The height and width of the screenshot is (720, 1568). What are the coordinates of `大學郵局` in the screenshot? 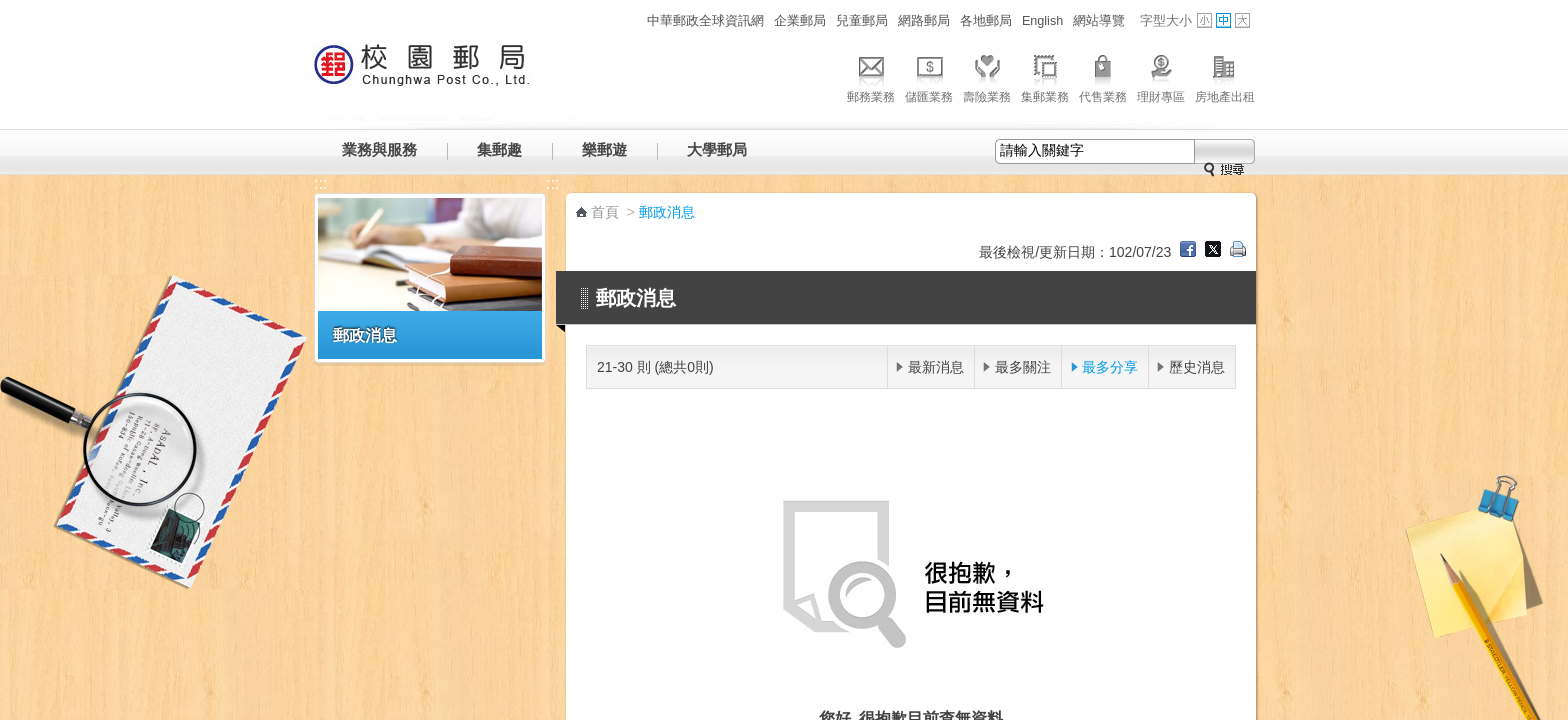 It's located at (717, 149).